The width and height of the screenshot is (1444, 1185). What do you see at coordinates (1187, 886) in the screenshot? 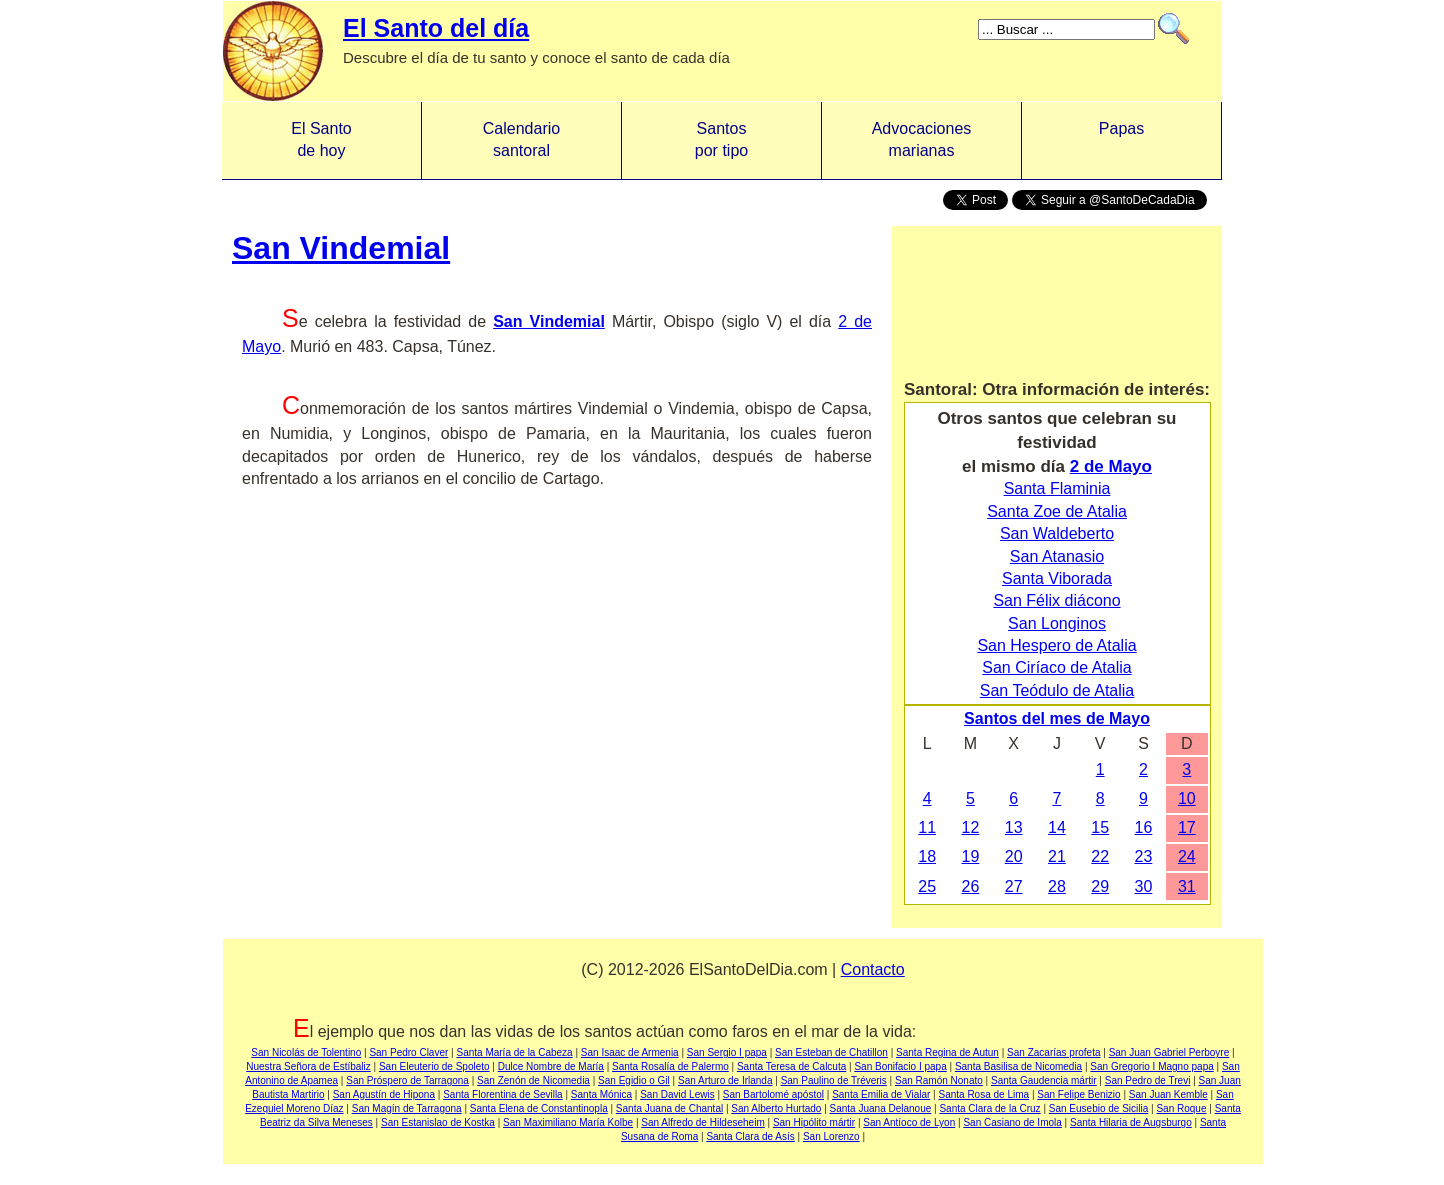
I see `31` at bounding box center [1187, 886].